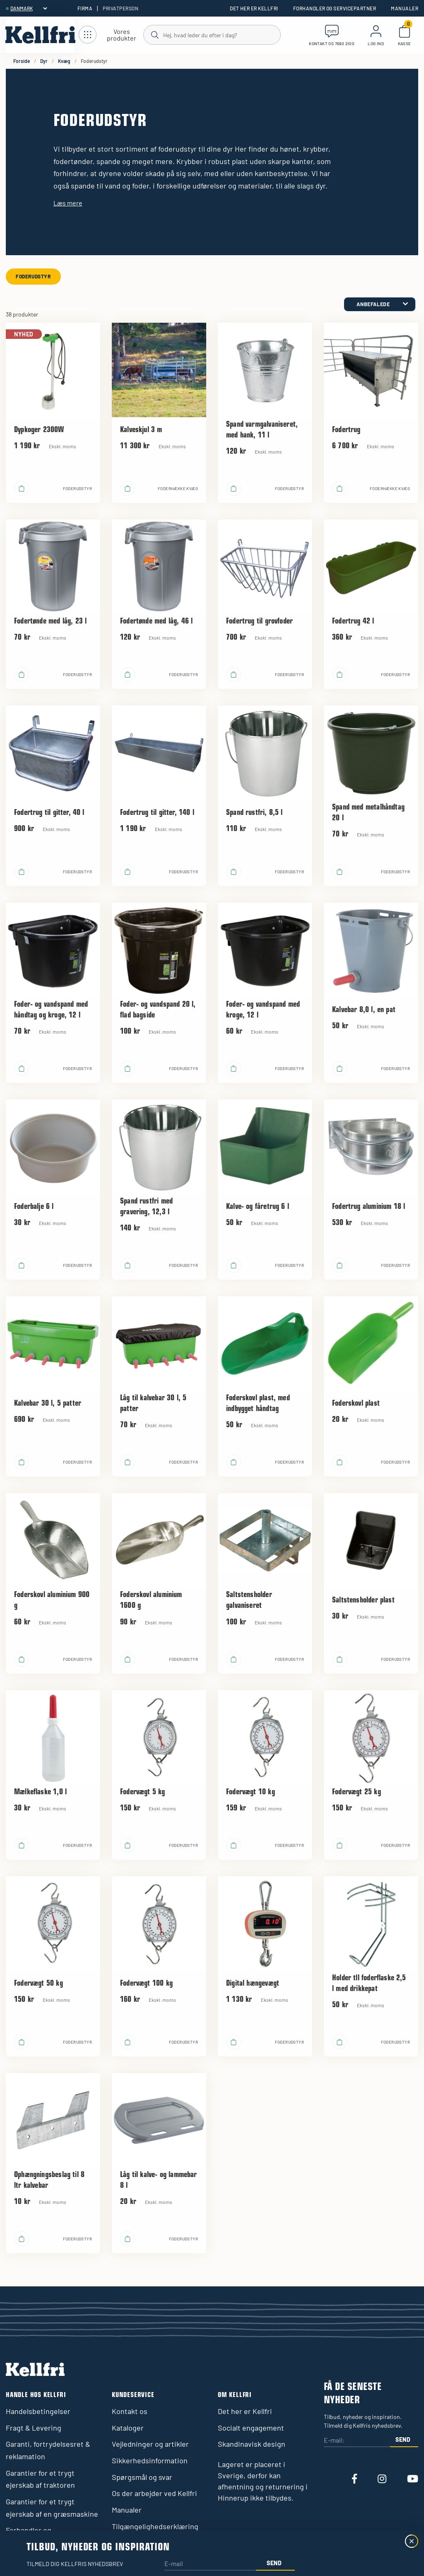 The width and height of the screenshot is (424, 2576). I want to click on Det her er Kellfri, so click(254, 8).